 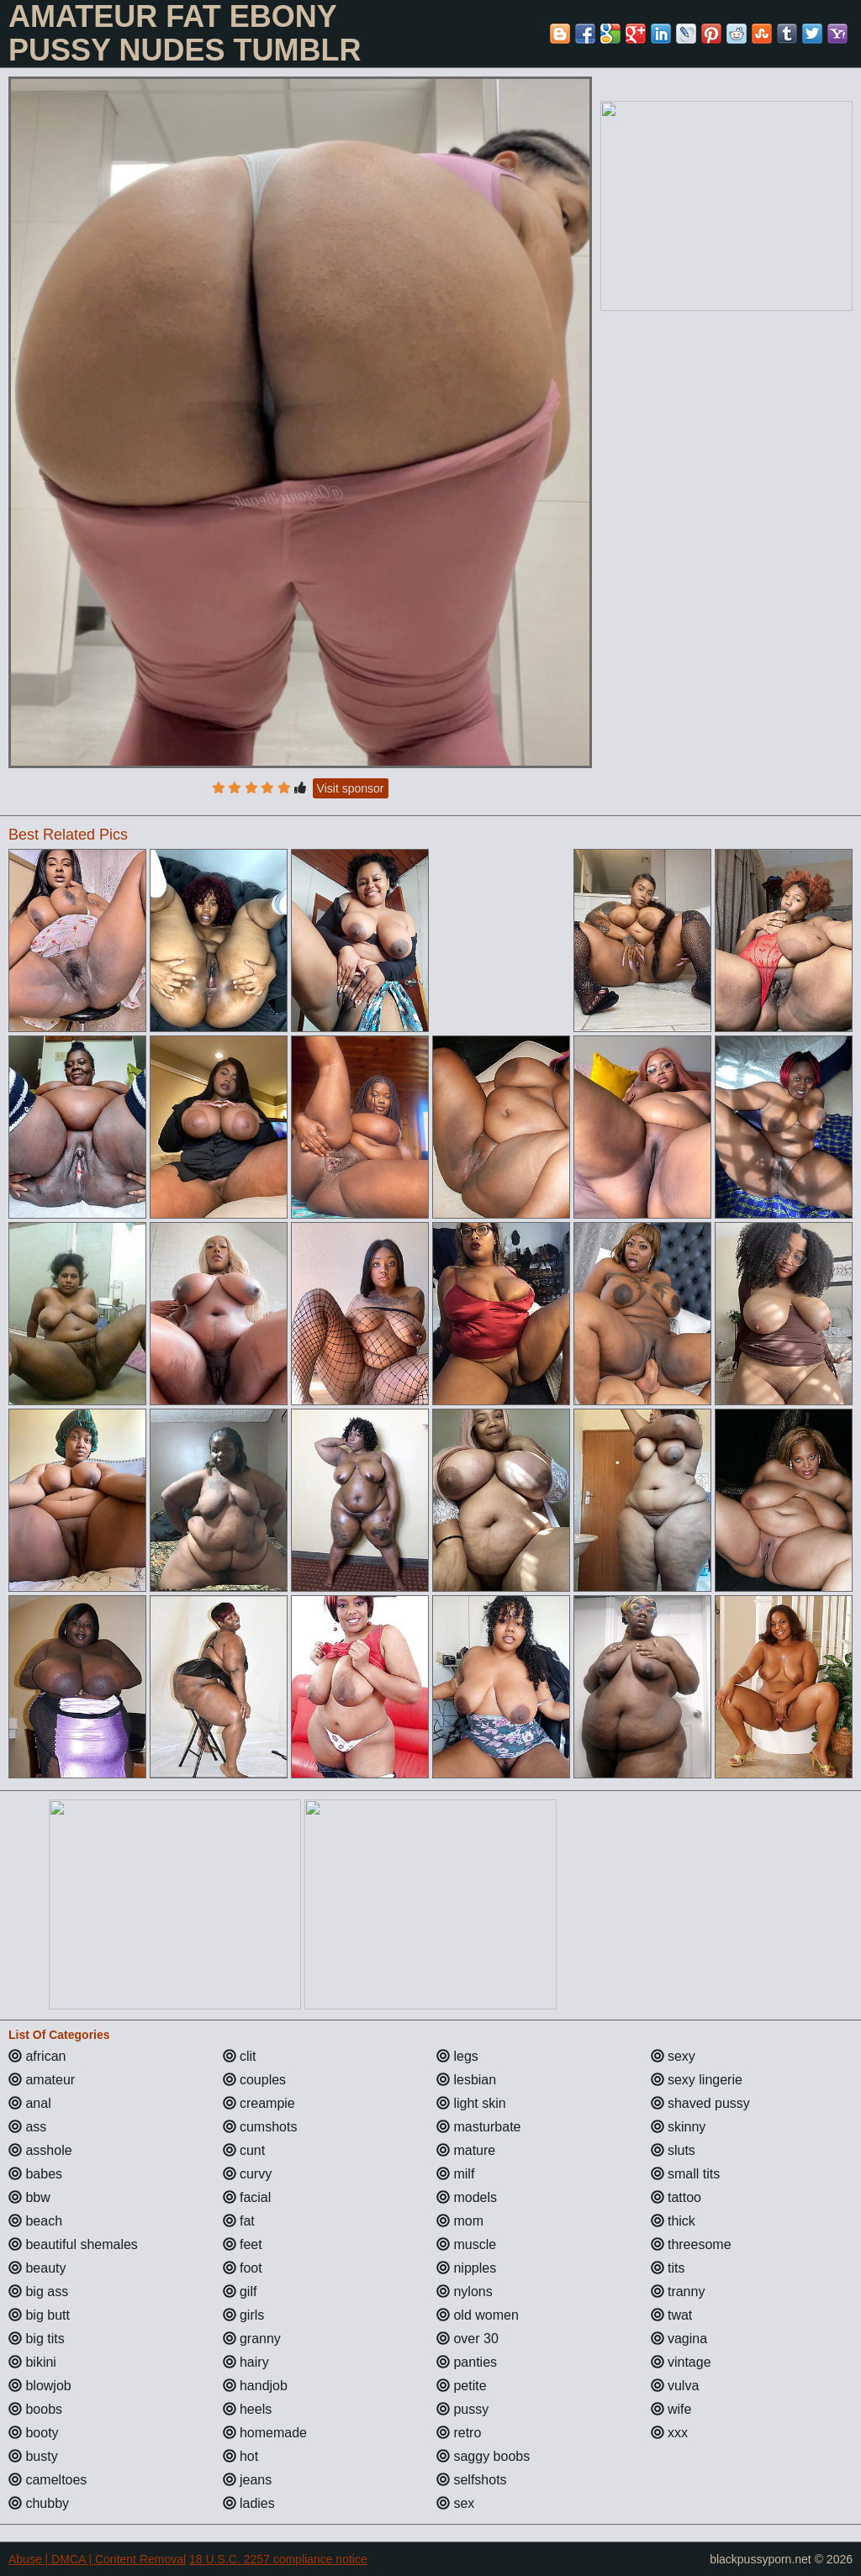 I want to click on lesbian, so click(x=466, y=2080).